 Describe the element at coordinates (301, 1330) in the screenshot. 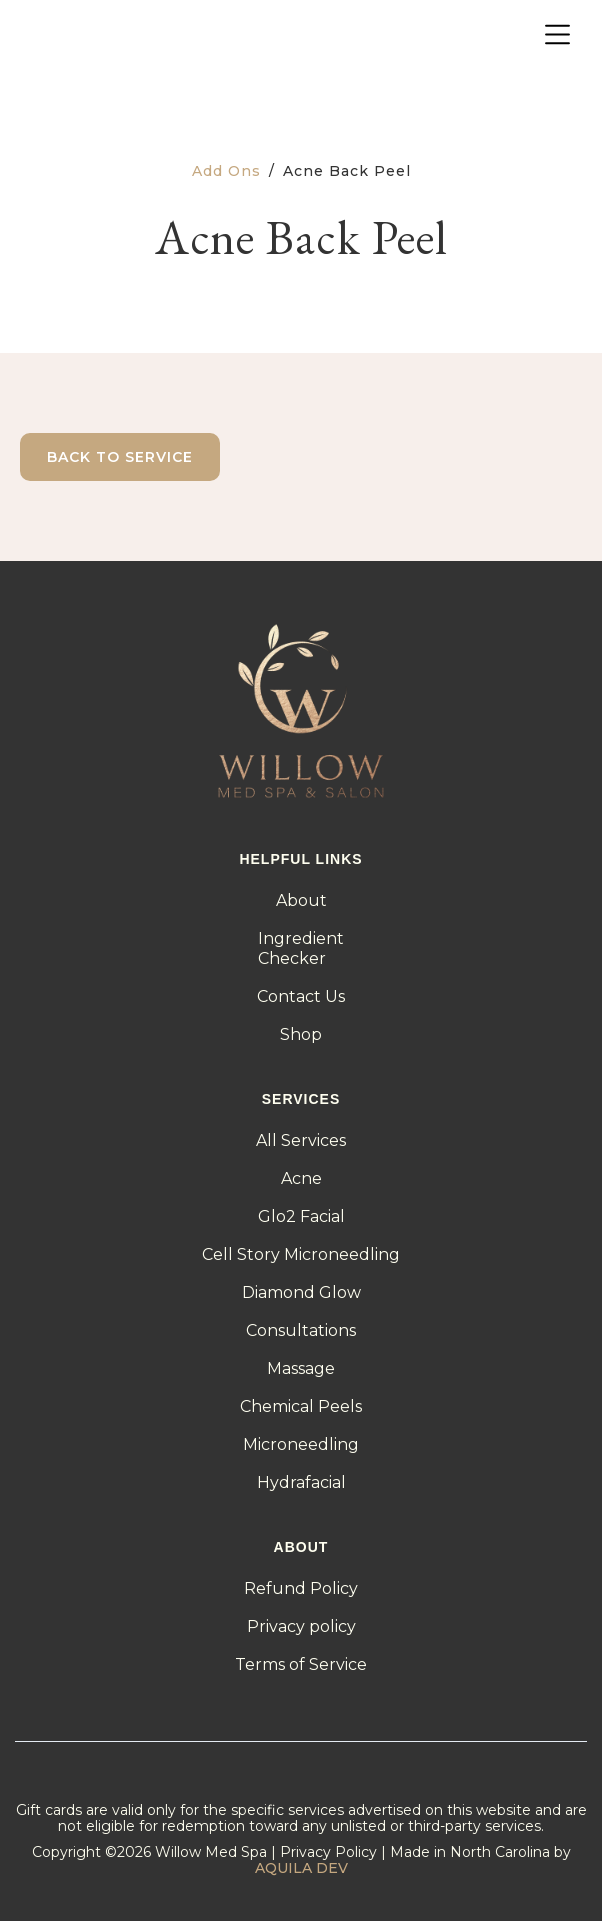

I see `Consultations` at that location.